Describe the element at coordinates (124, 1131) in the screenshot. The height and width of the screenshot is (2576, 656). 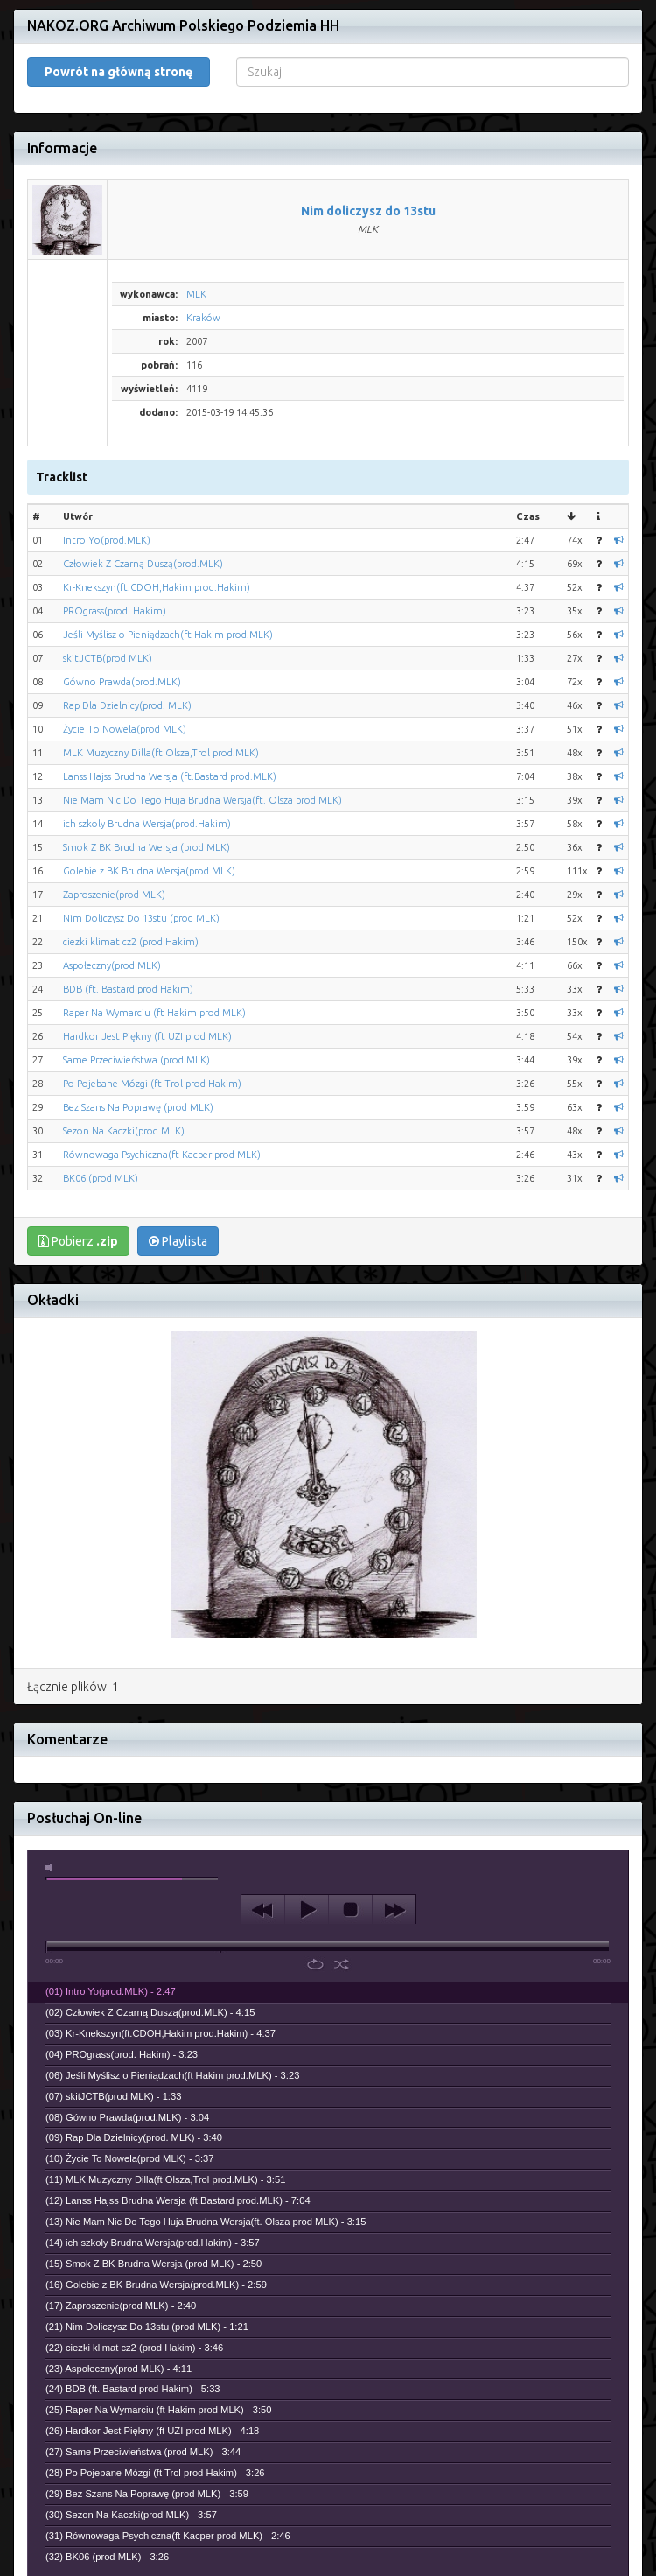
I see `Sezon Na Kaczki(prod MLK)` at that location.